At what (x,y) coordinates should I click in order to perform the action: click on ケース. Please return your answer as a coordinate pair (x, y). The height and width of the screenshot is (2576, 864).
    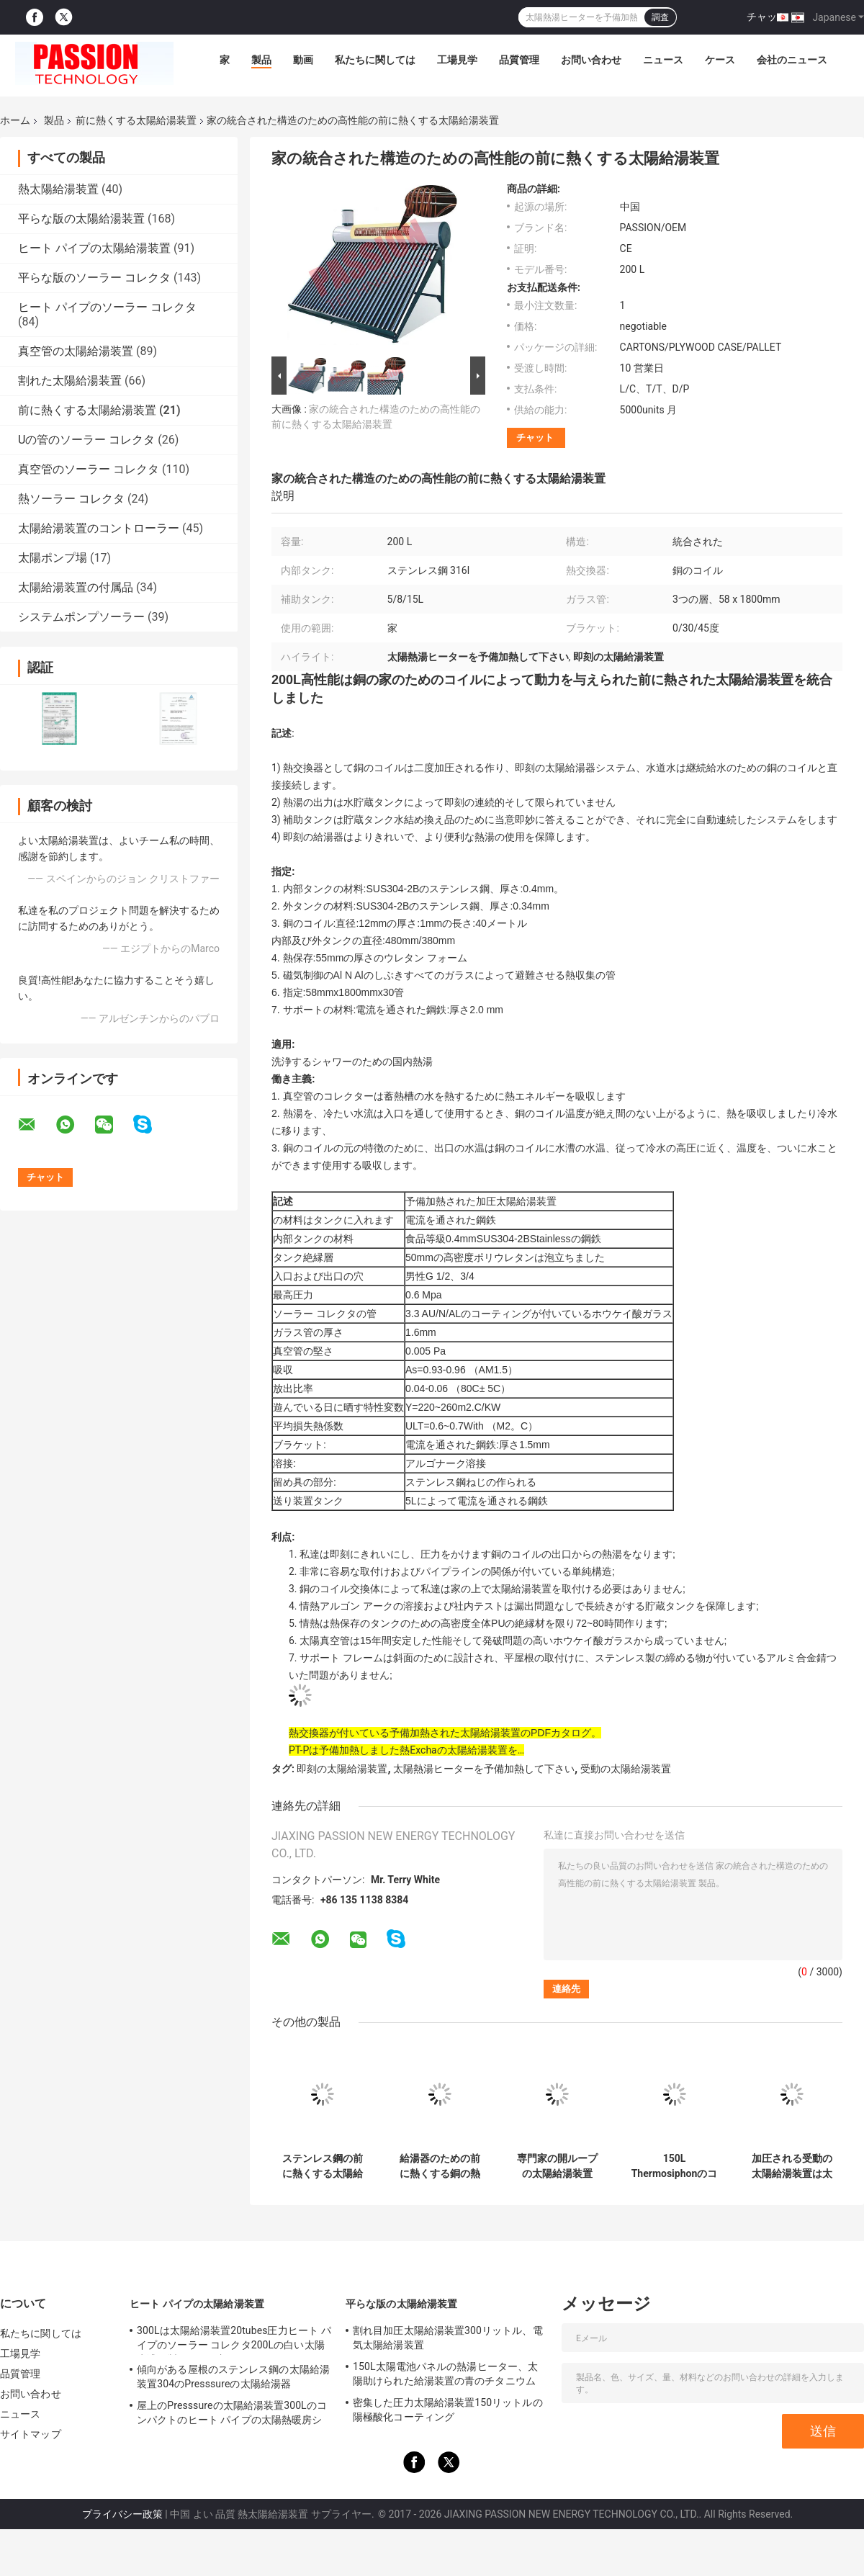
    Looking at the image, I should click on (720, 60).